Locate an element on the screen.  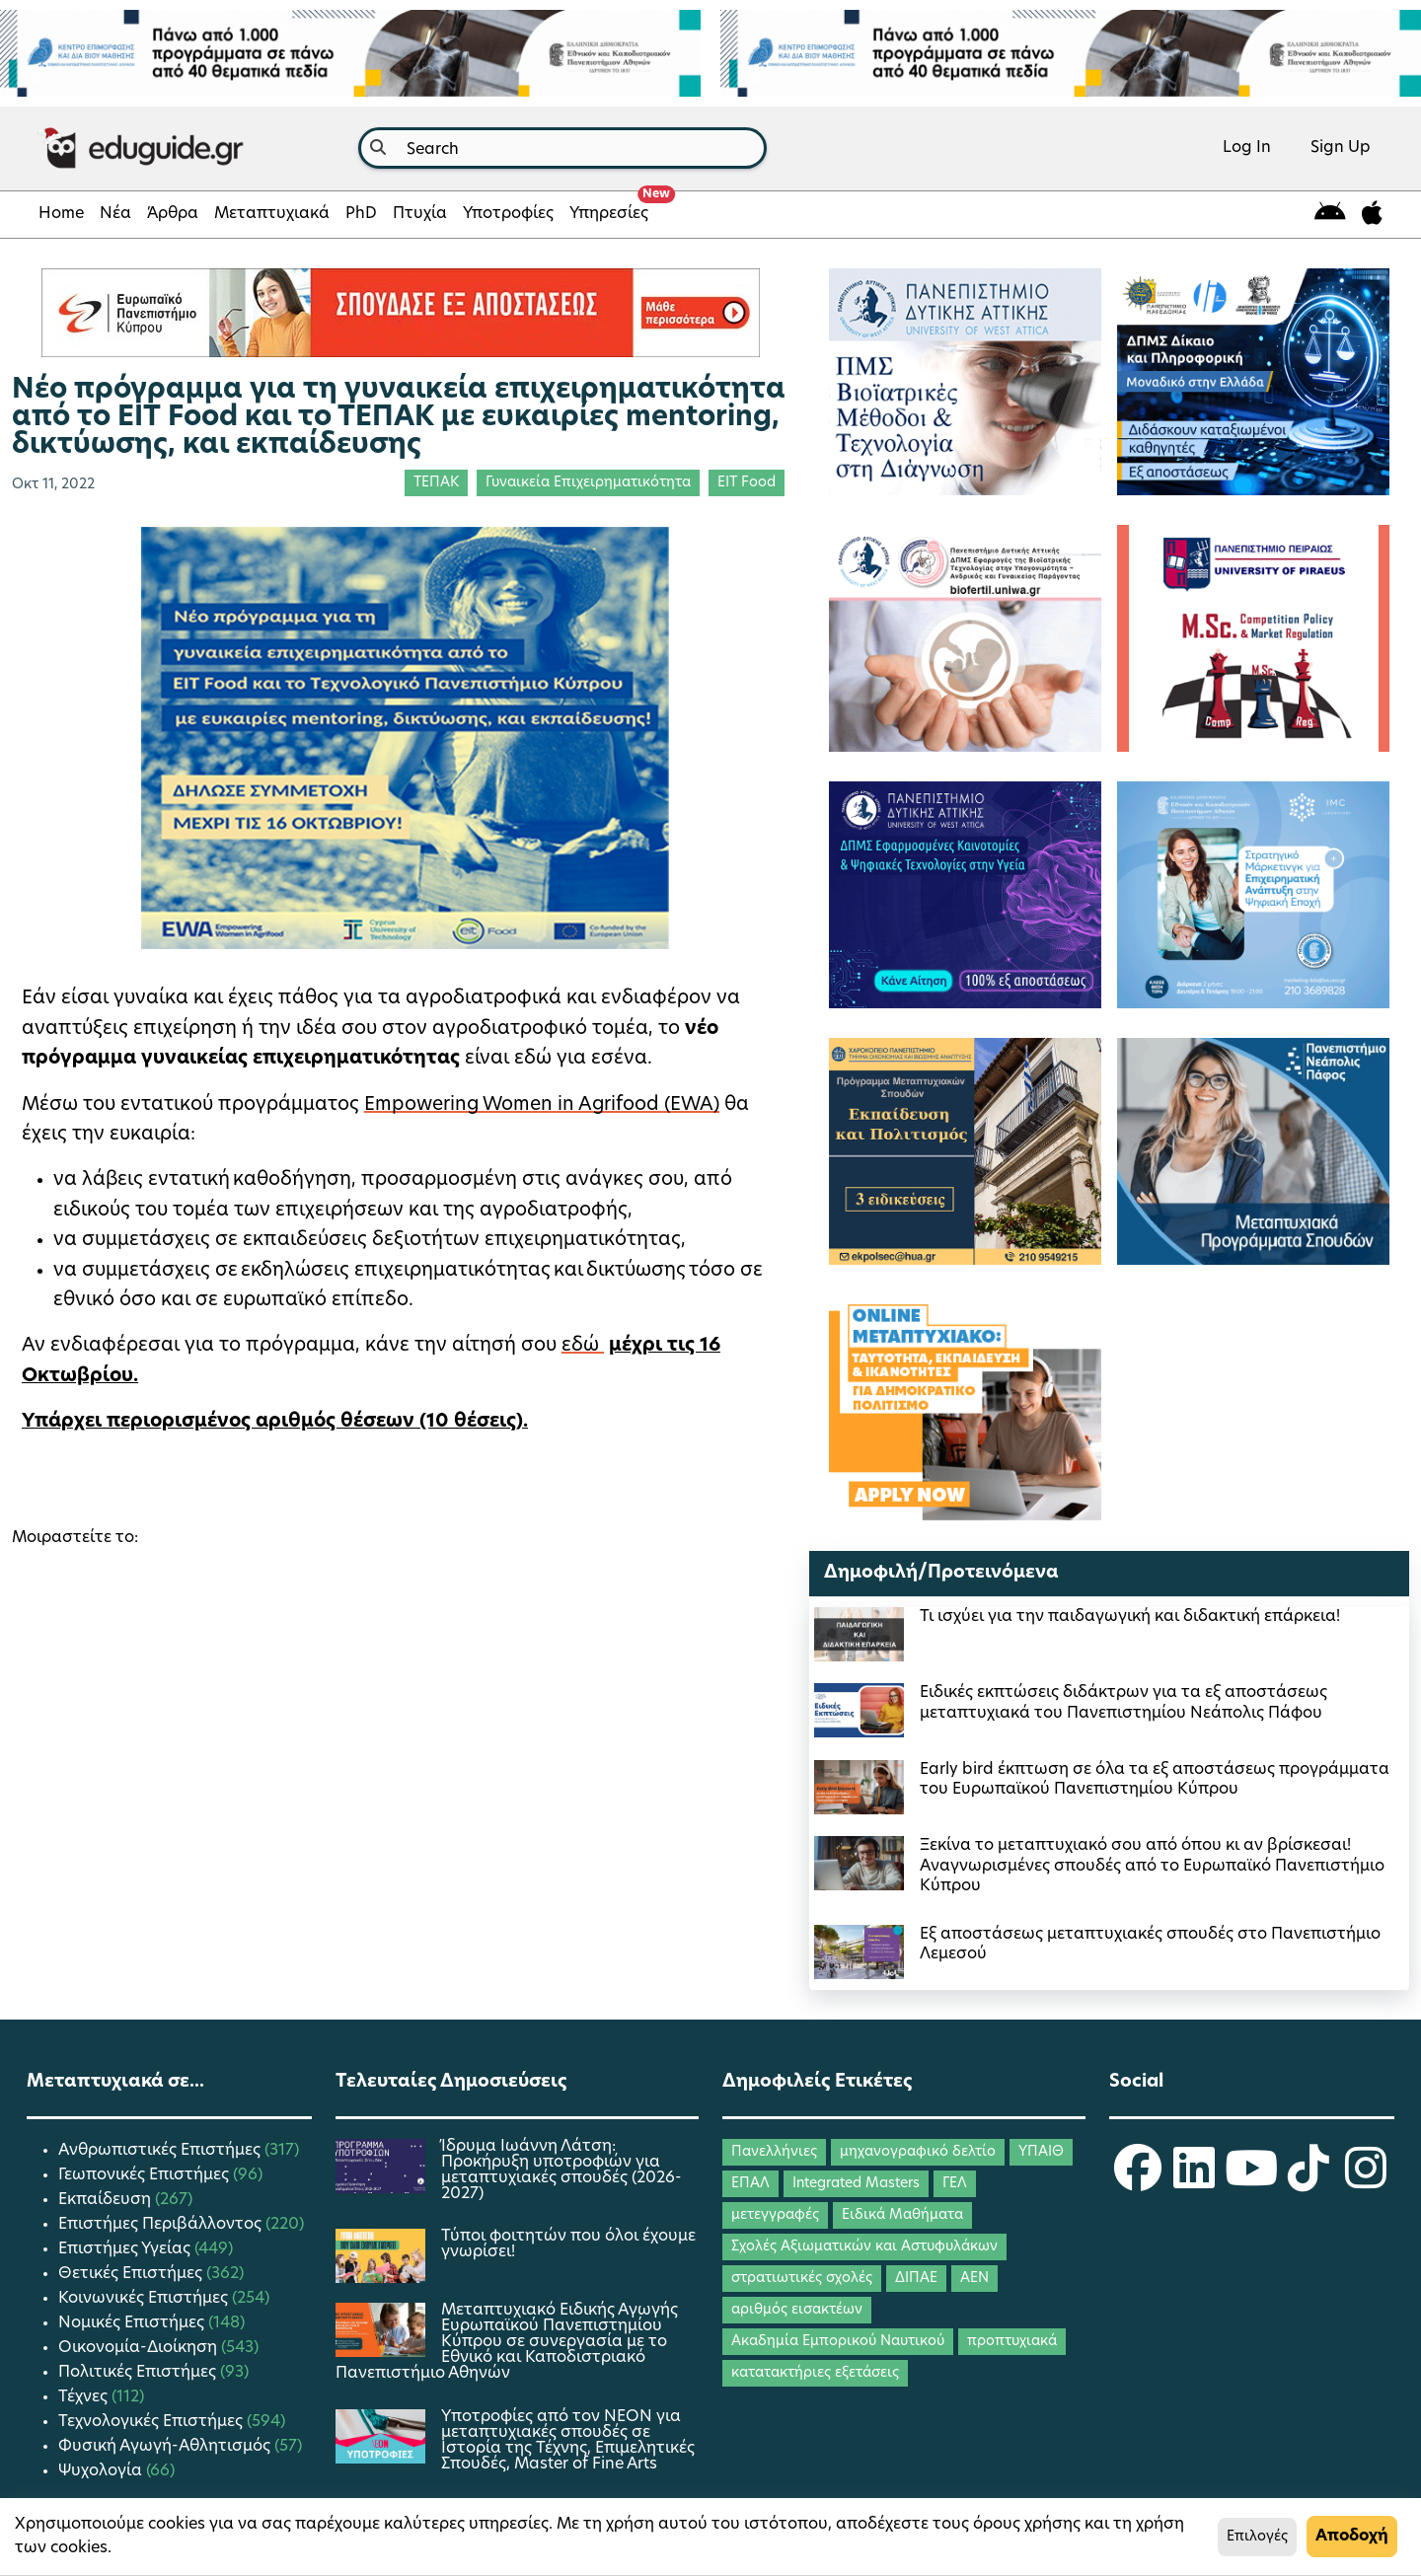
Άρθρα is located at coordinates (172, 214).